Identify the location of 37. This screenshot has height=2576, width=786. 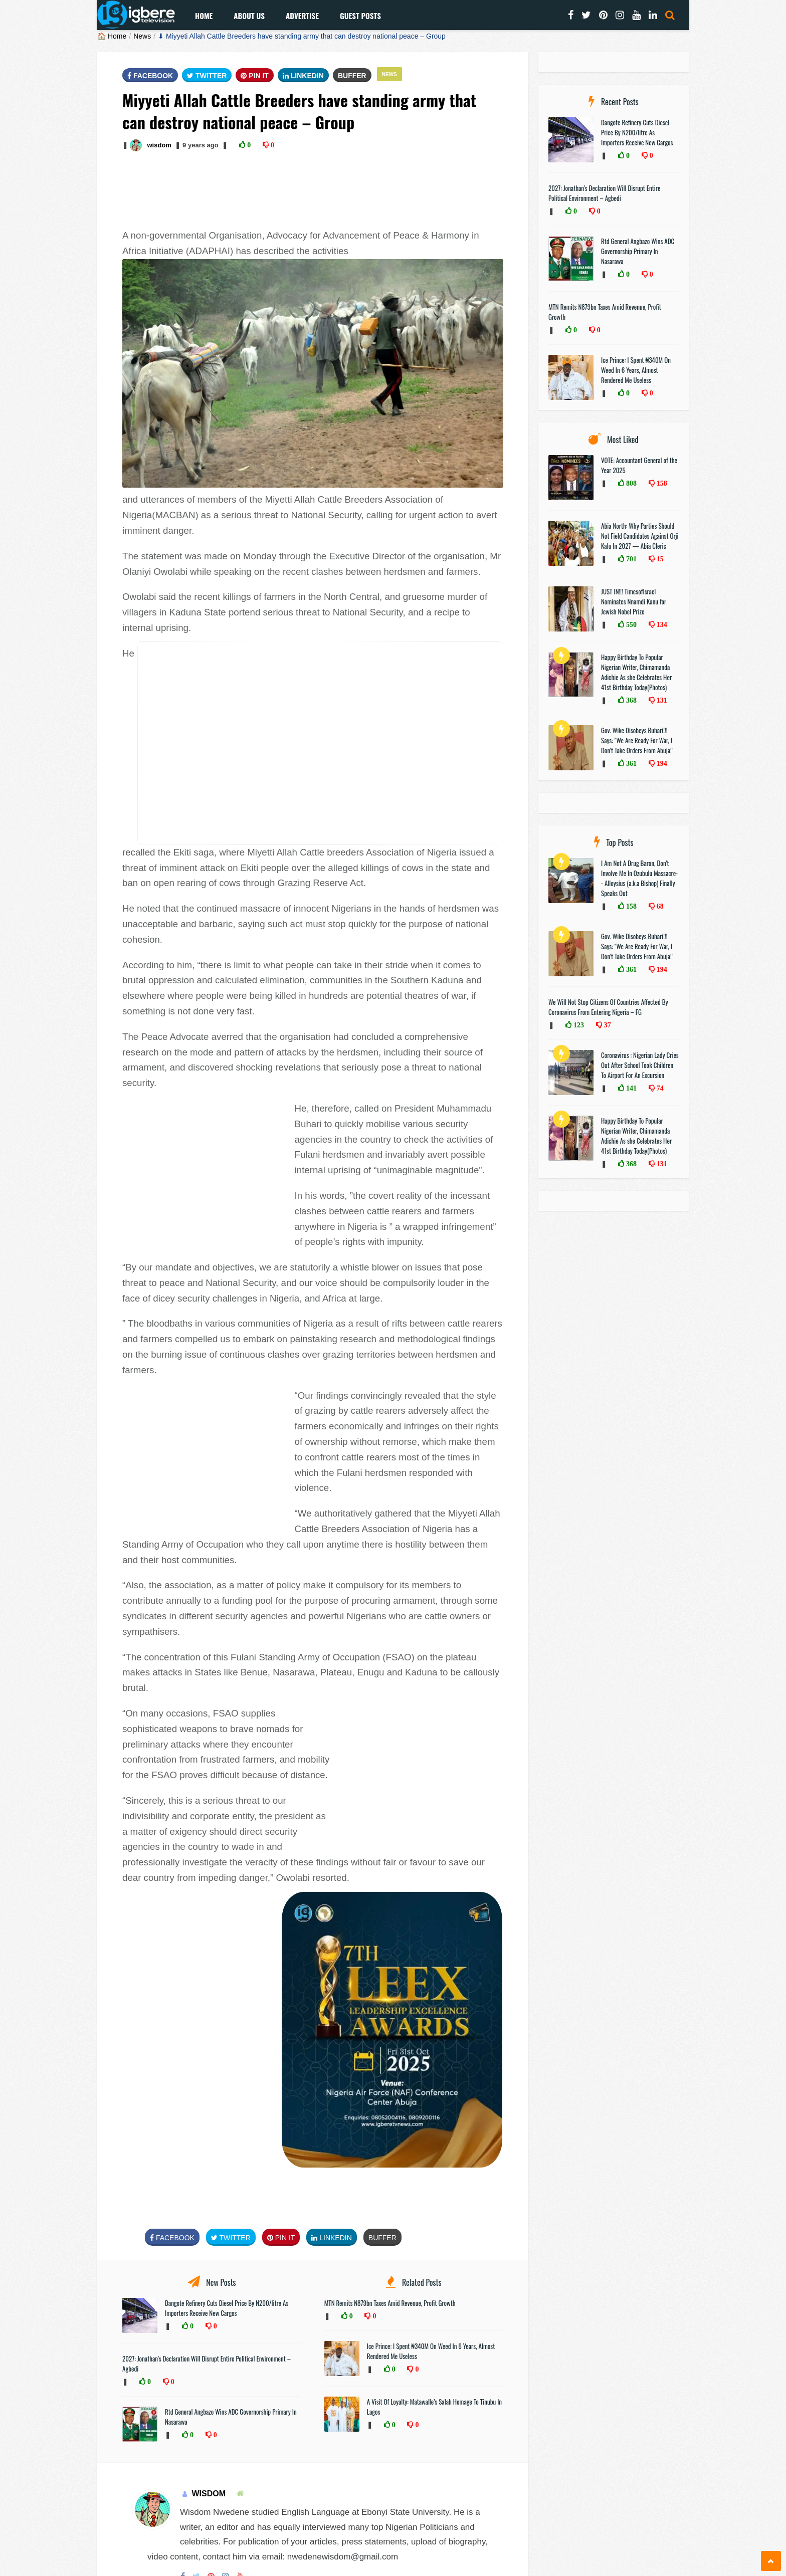
(606, 1024).